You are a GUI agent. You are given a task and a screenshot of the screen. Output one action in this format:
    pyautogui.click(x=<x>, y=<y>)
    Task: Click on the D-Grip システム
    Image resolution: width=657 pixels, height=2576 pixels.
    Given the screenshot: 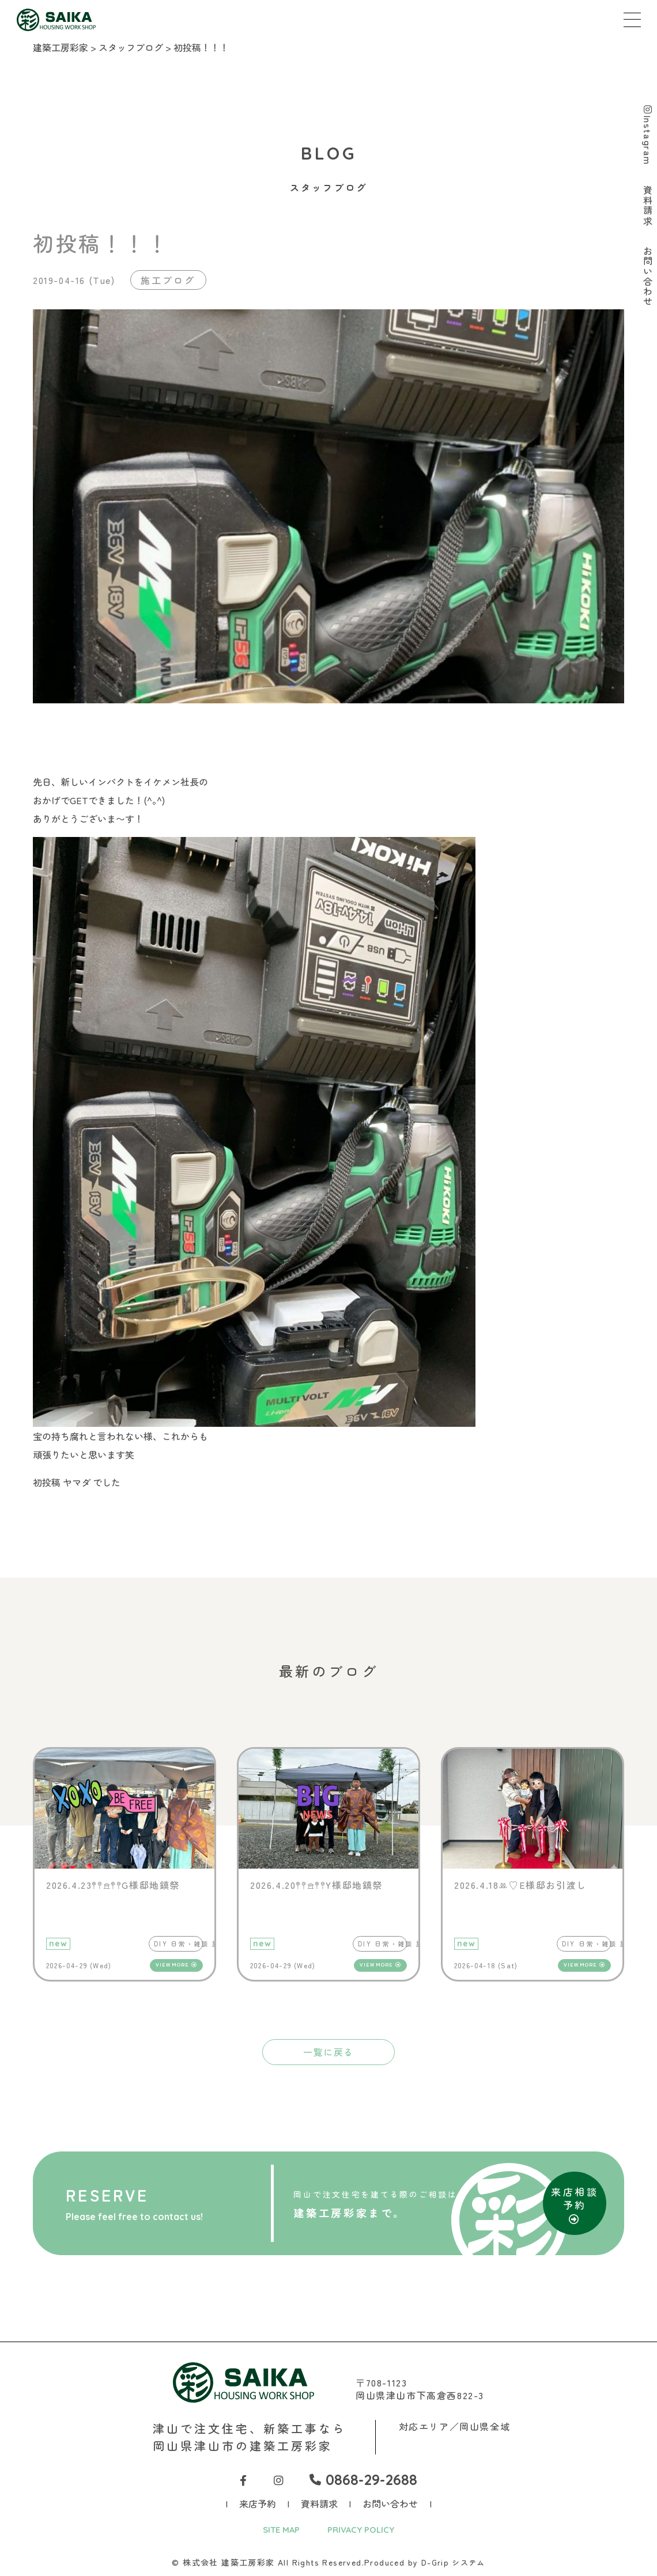 What is the action you would take?
    pyautogui.click(x=453, y=2564)
    